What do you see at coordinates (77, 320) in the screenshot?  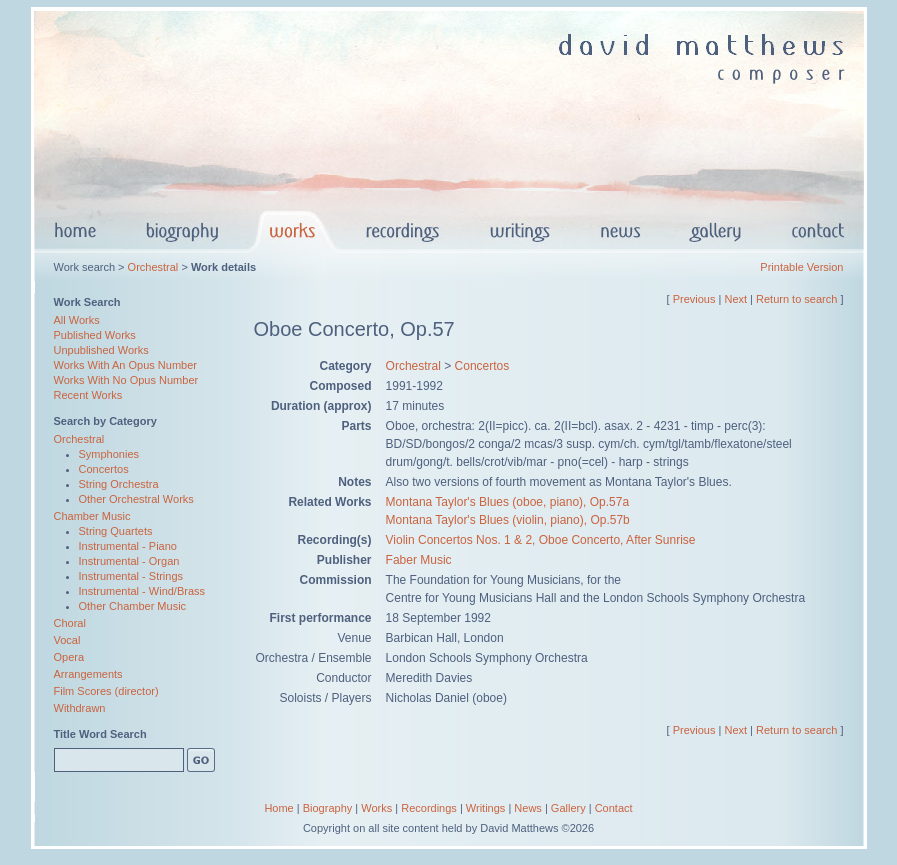 I see `All Works` at bounding box center [77, 320].